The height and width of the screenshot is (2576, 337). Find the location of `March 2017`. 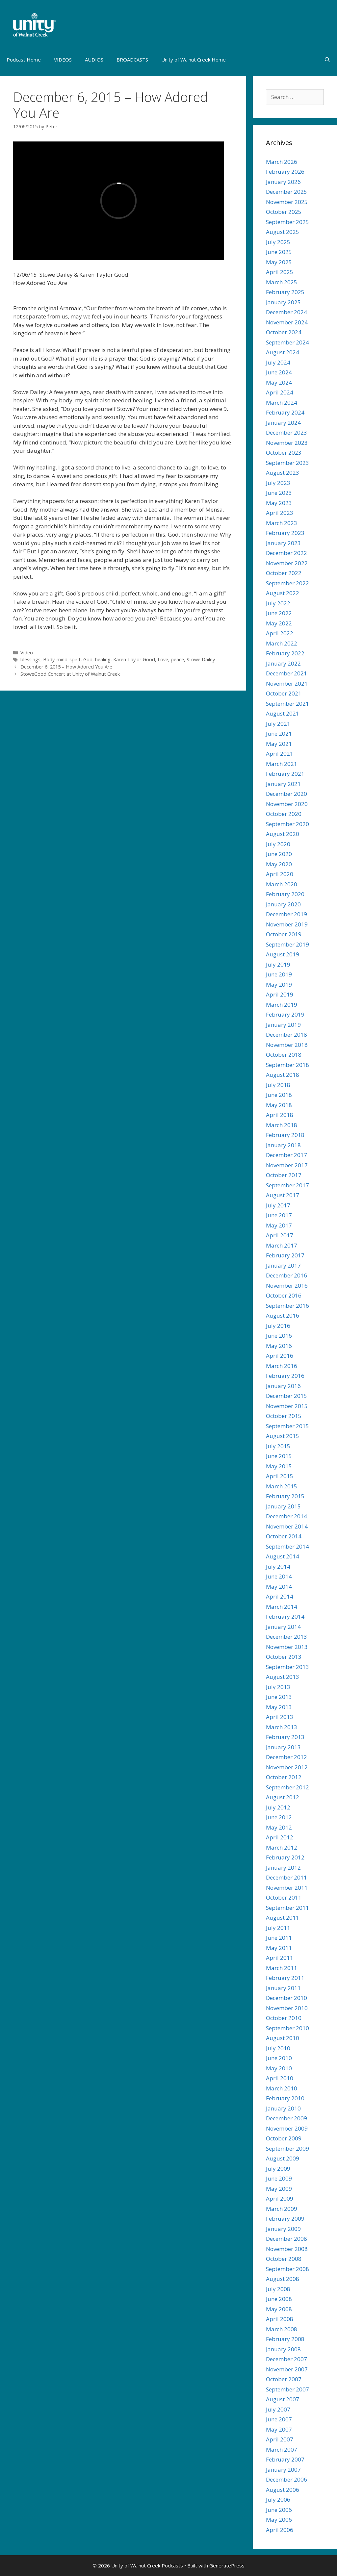

March 2017 is located at coordinates (281, 1245).